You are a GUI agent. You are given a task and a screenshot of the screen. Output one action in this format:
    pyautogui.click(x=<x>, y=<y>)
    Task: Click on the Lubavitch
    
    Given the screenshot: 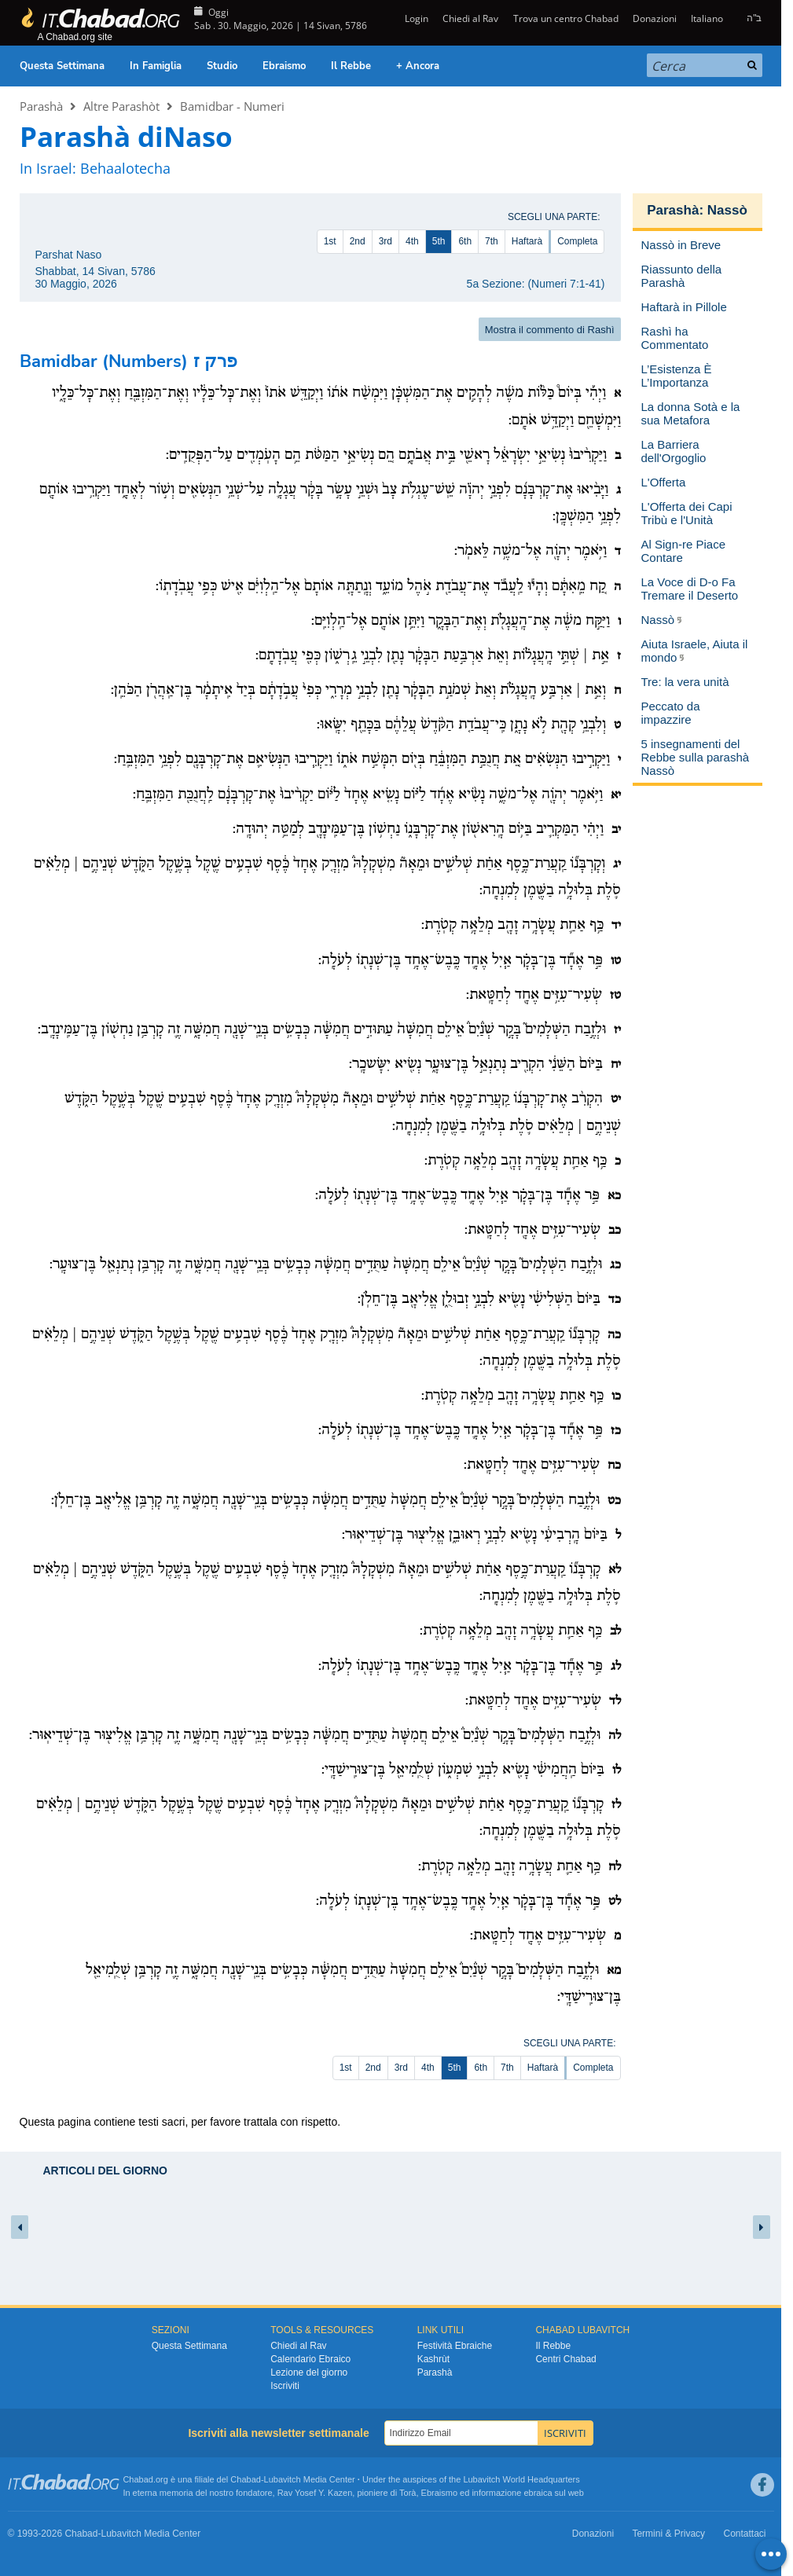 What is the action you would take?
    pyautogui.click(x=282, y=2479)
    